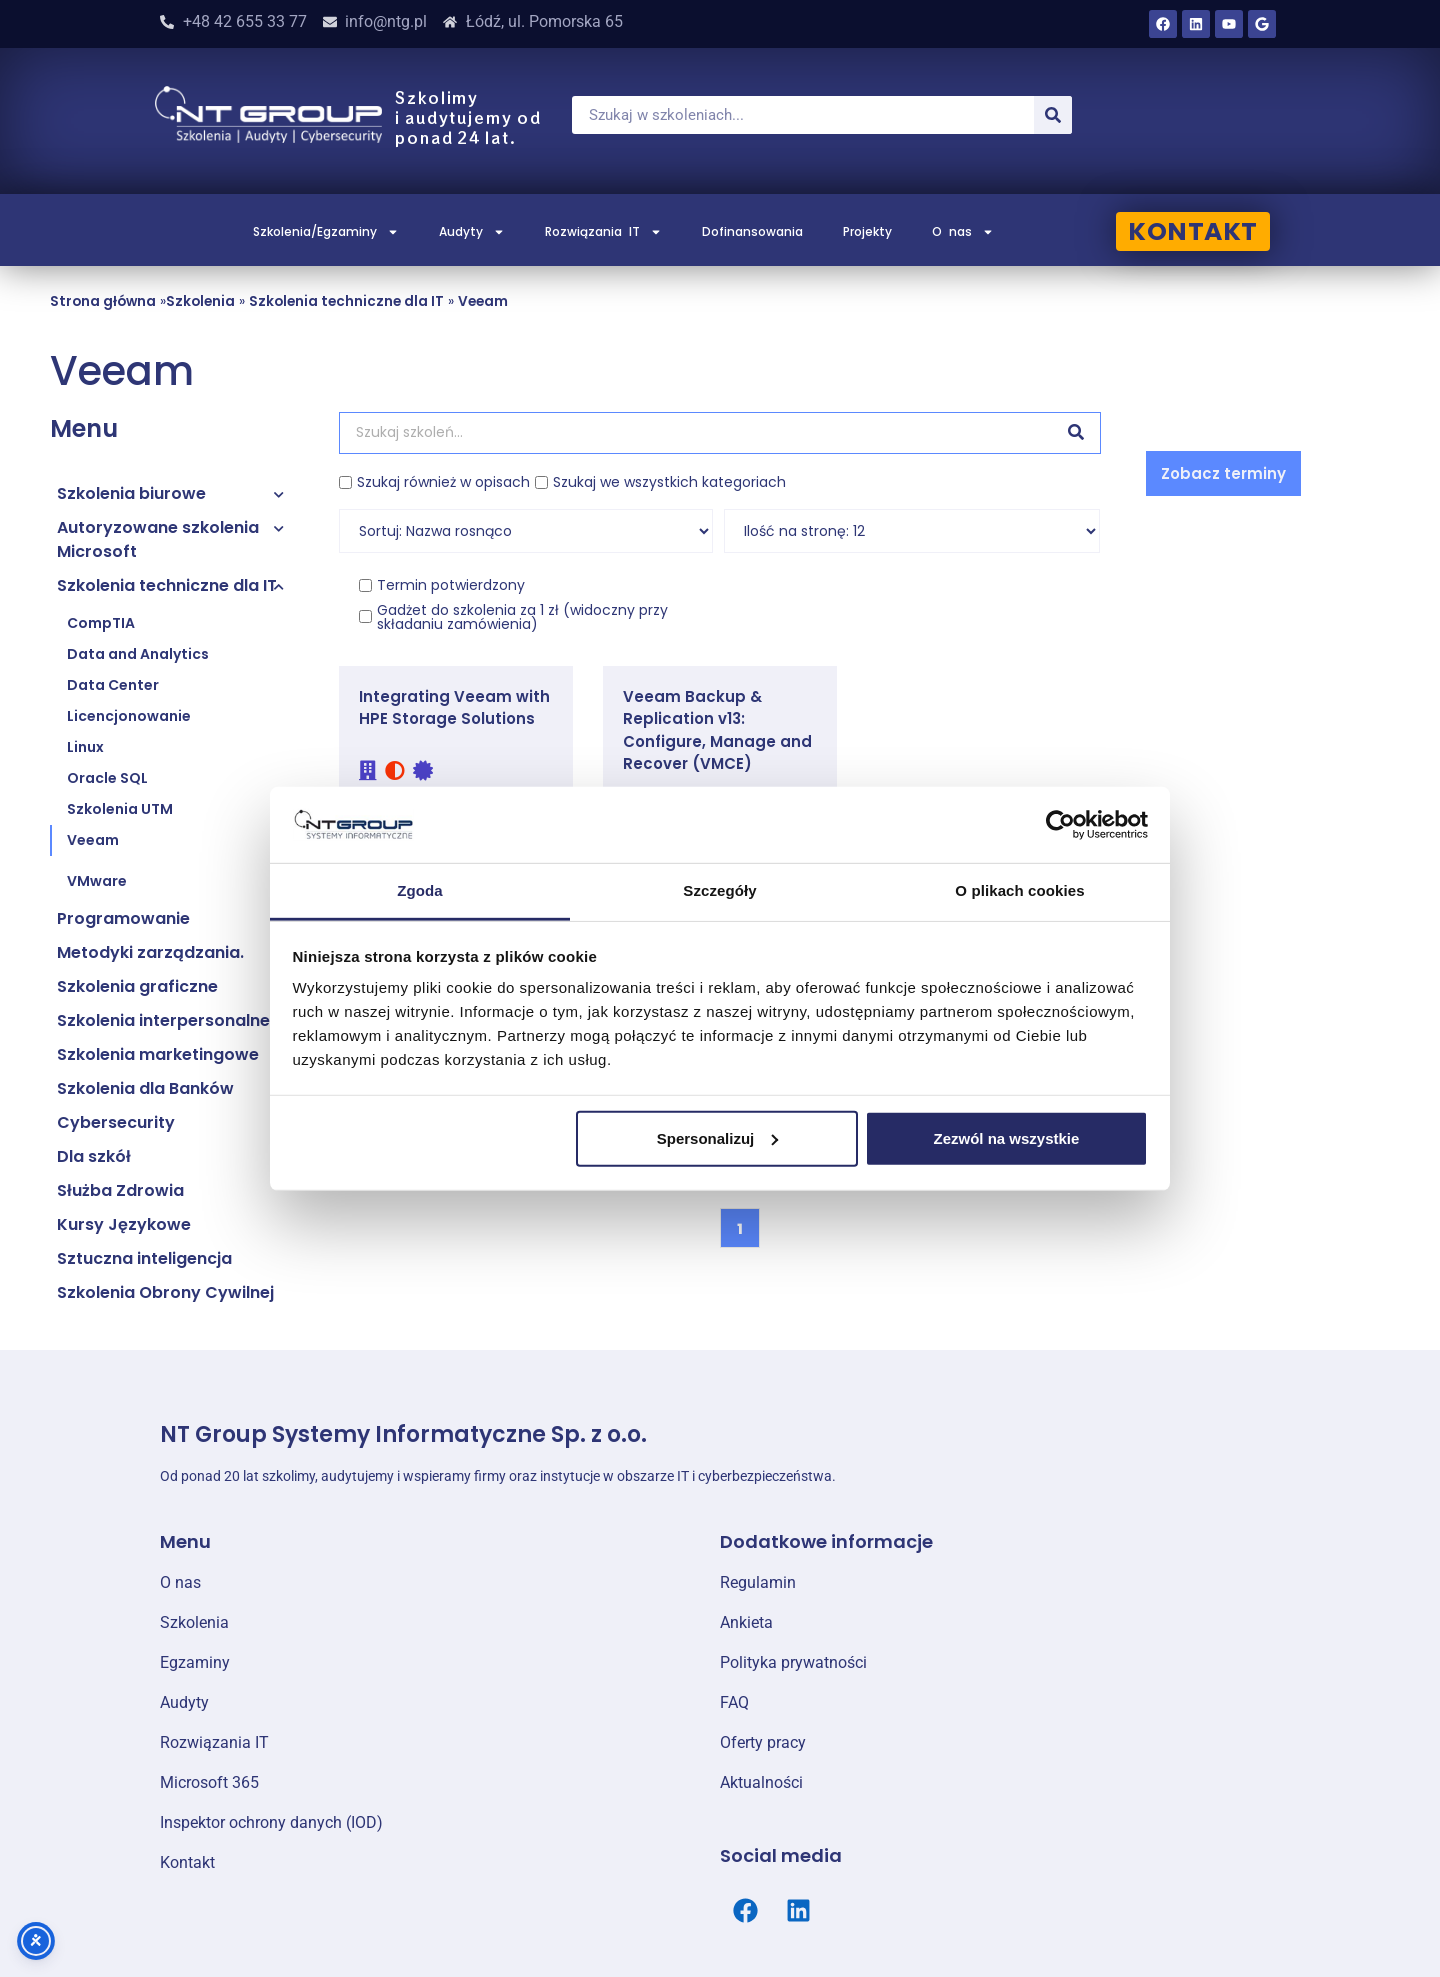  What do you see at coordinates (85, 747) in the screenshot?
I see `Linux` at bounding box center [85, 747].